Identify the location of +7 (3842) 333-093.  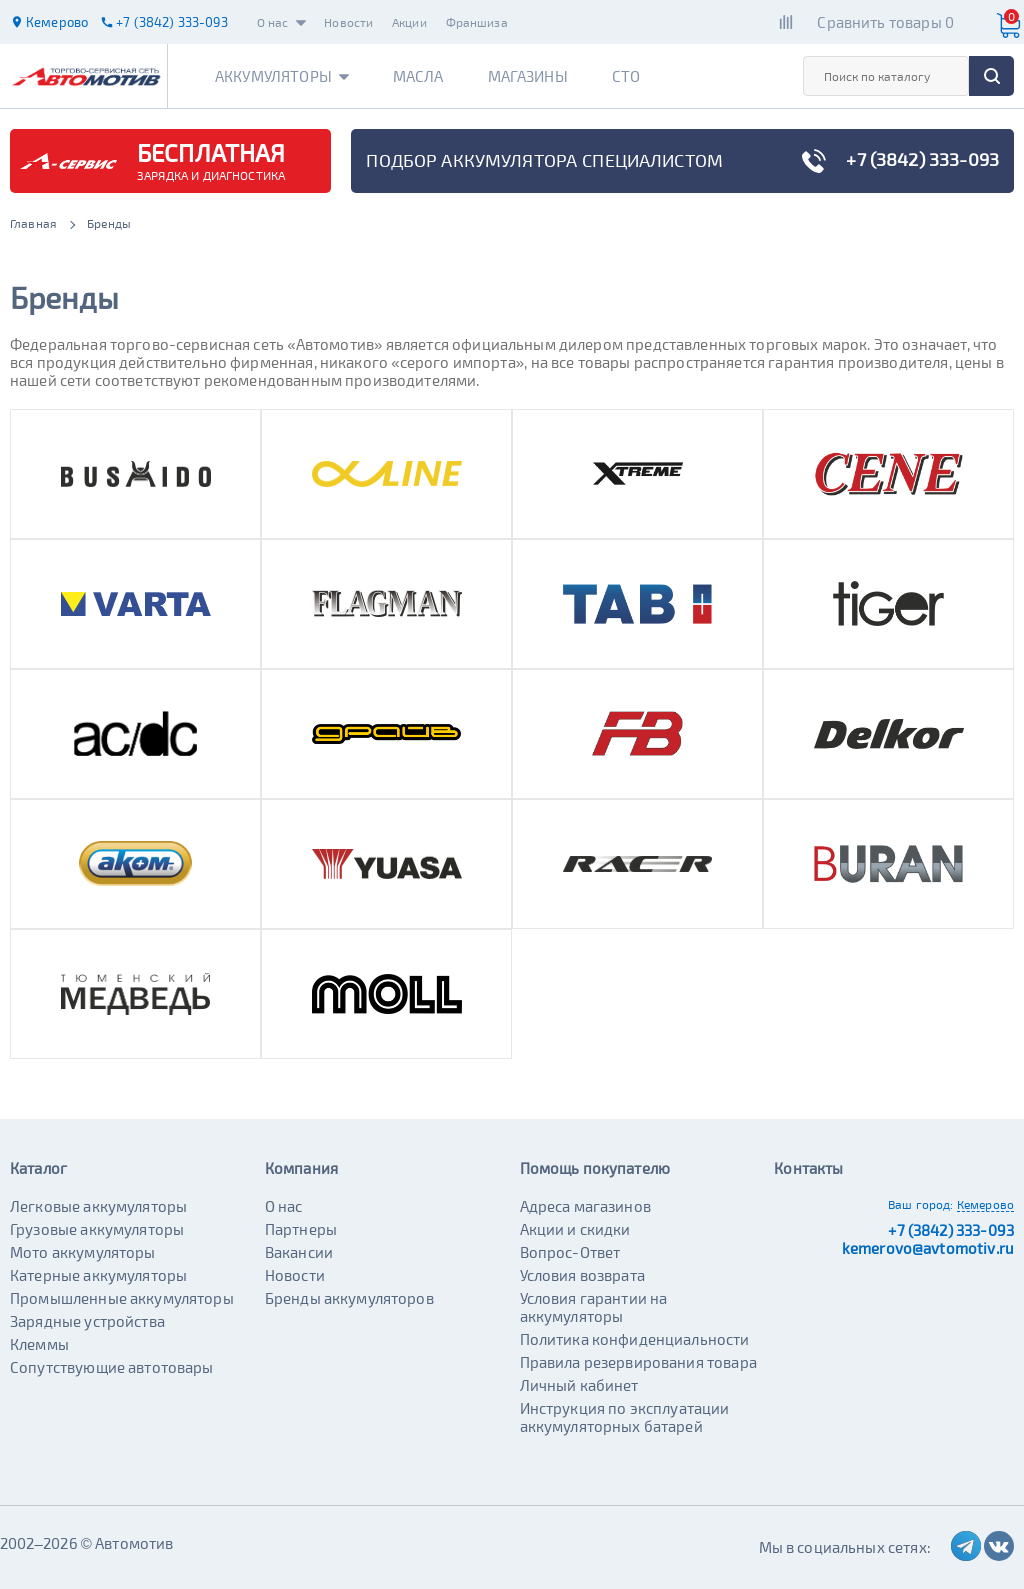
(951, 1230).